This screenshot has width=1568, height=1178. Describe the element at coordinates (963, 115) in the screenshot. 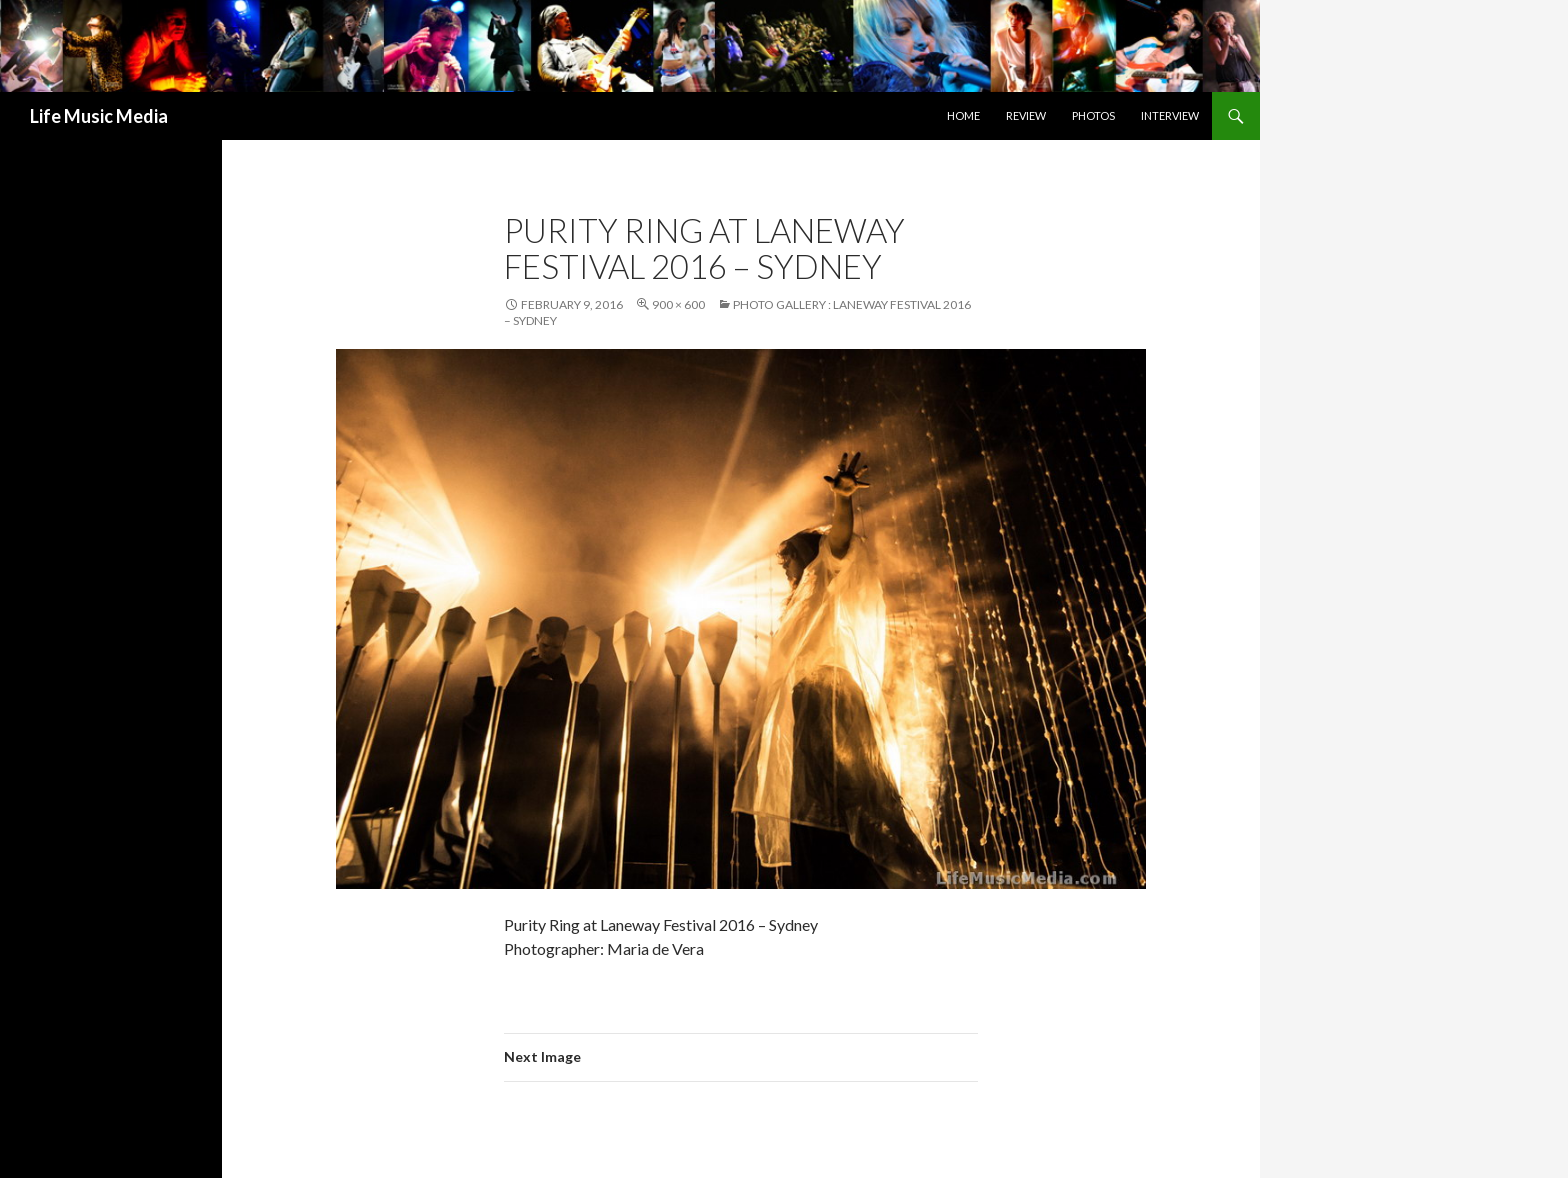

I see `Home` at that location.